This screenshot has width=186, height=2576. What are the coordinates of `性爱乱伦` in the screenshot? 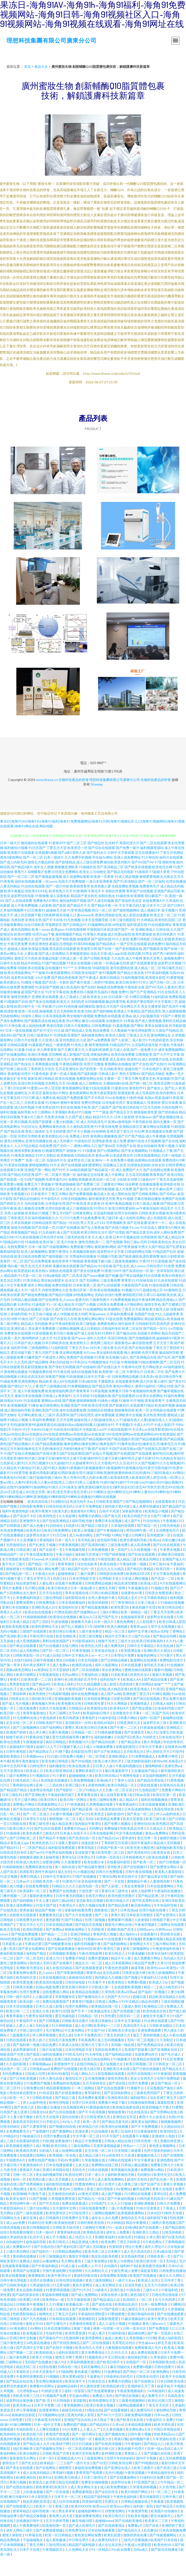 It's located at (112, 2501).